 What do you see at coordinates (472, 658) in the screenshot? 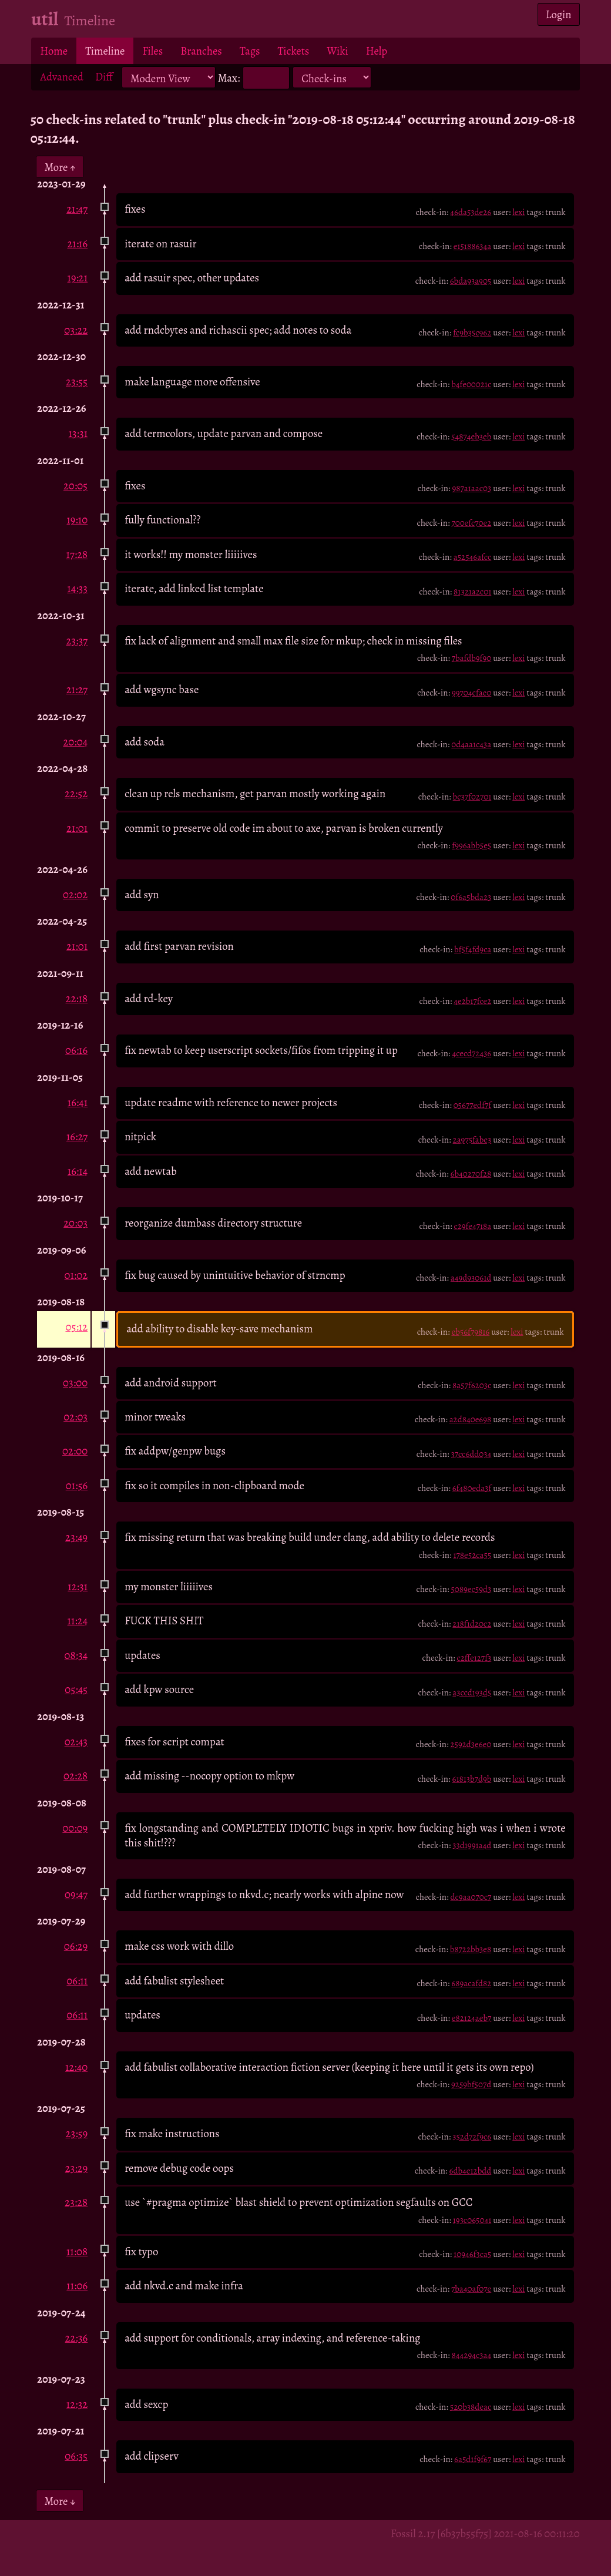
I see `7bafdb9f90` at bounding box center [472, 658].